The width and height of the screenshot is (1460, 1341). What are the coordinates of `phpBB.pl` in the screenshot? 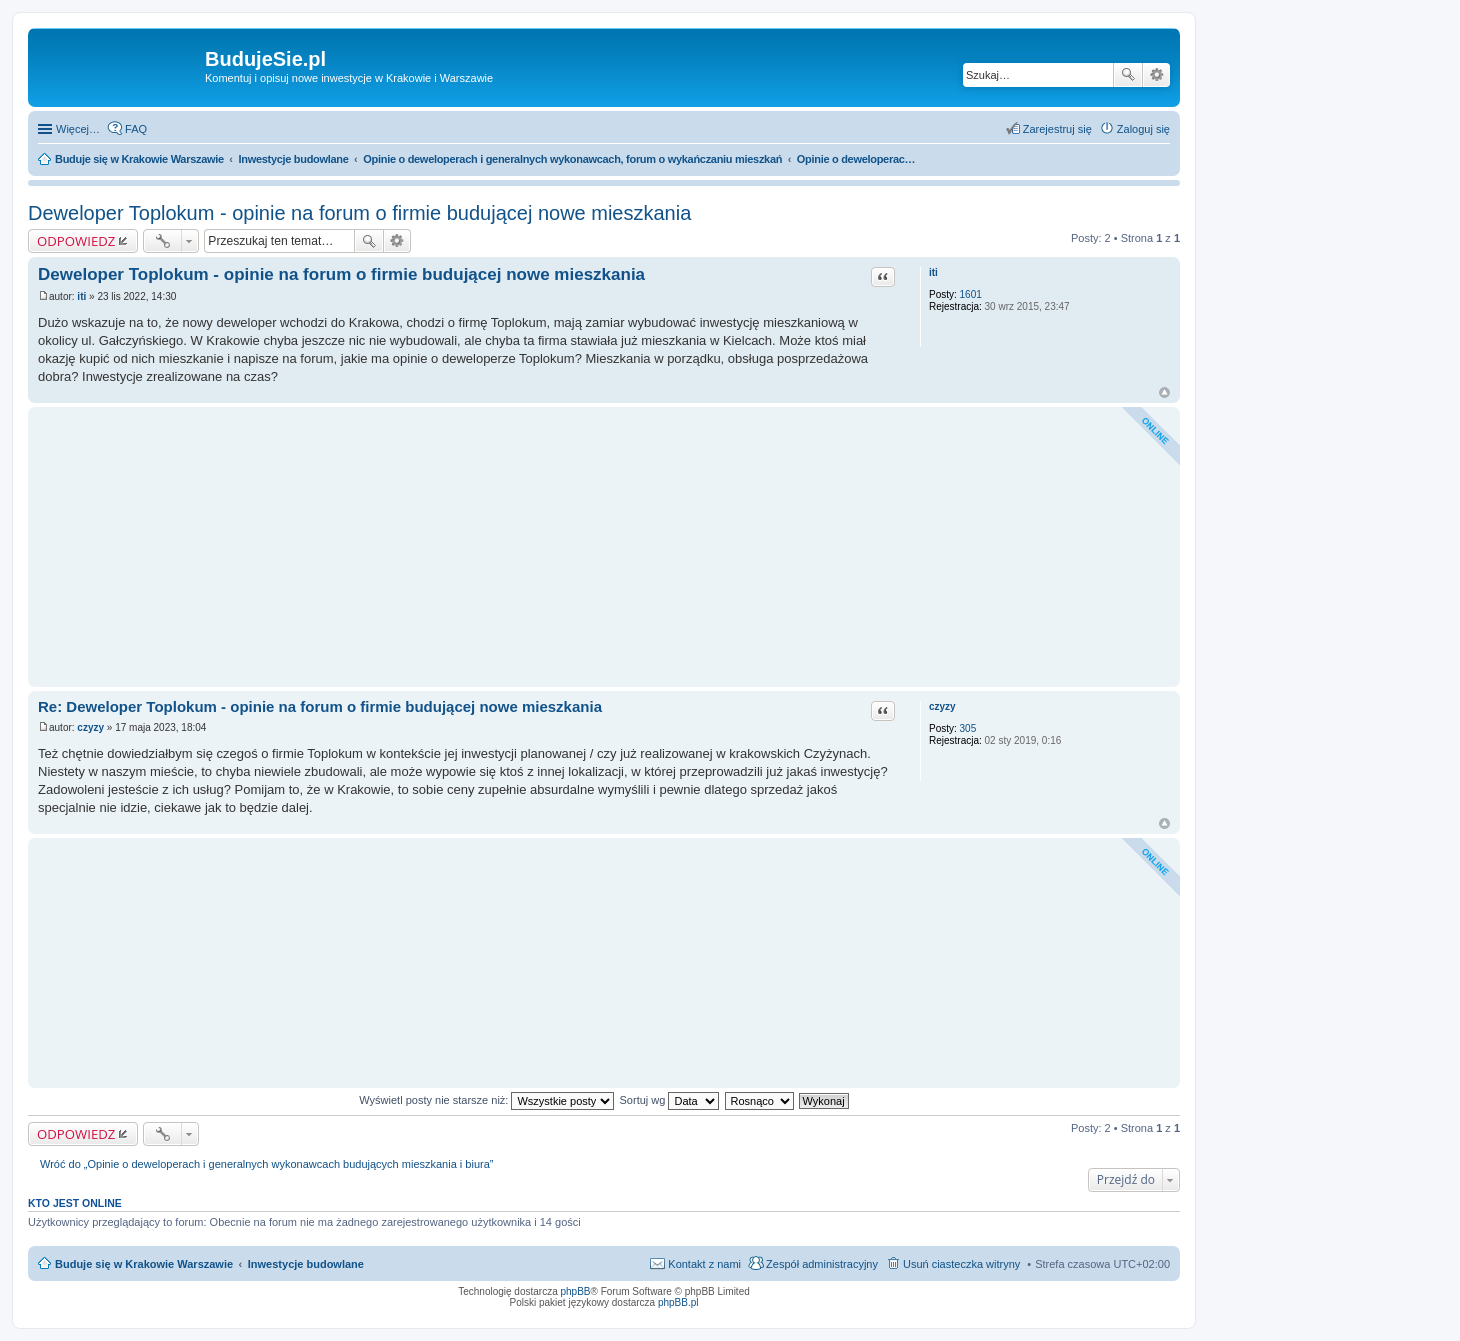 It's located at (678, 1302).